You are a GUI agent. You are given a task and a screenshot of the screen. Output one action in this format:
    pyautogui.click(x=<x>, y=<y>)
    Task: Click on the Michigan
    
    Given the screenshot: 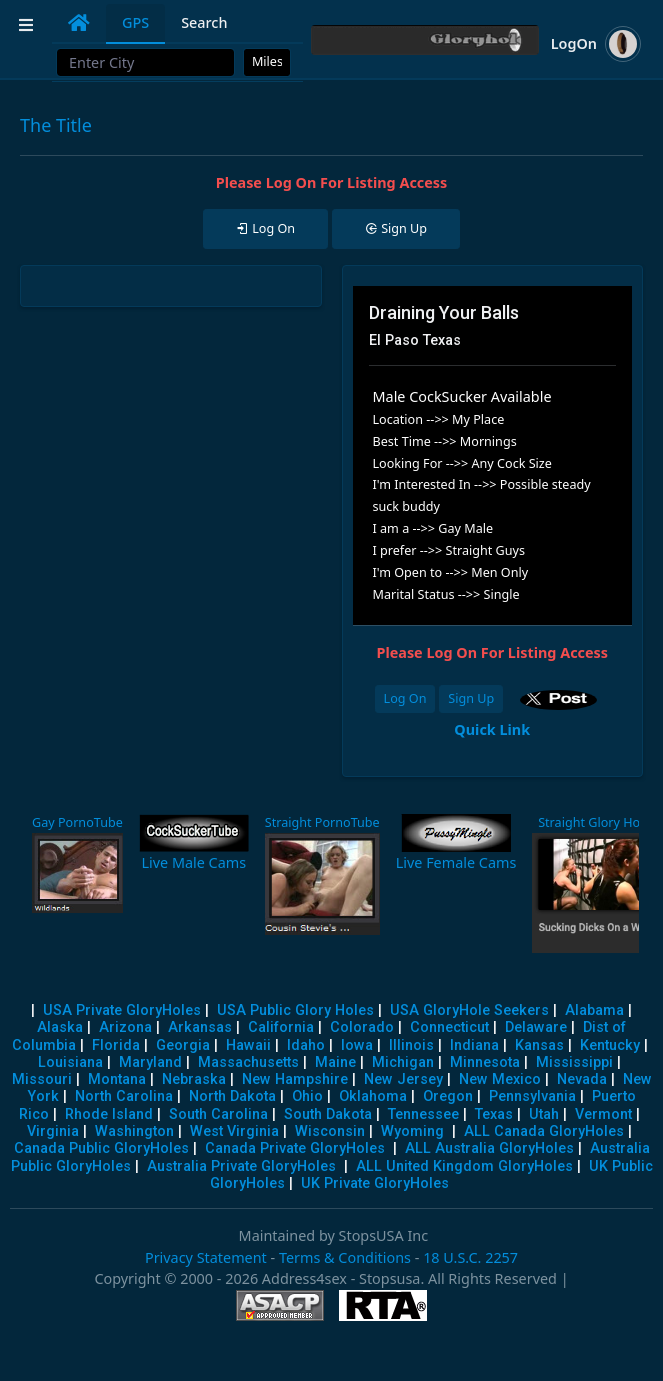 What is the action you would take?
    pyautogui.click(x=403, y=1062)
    